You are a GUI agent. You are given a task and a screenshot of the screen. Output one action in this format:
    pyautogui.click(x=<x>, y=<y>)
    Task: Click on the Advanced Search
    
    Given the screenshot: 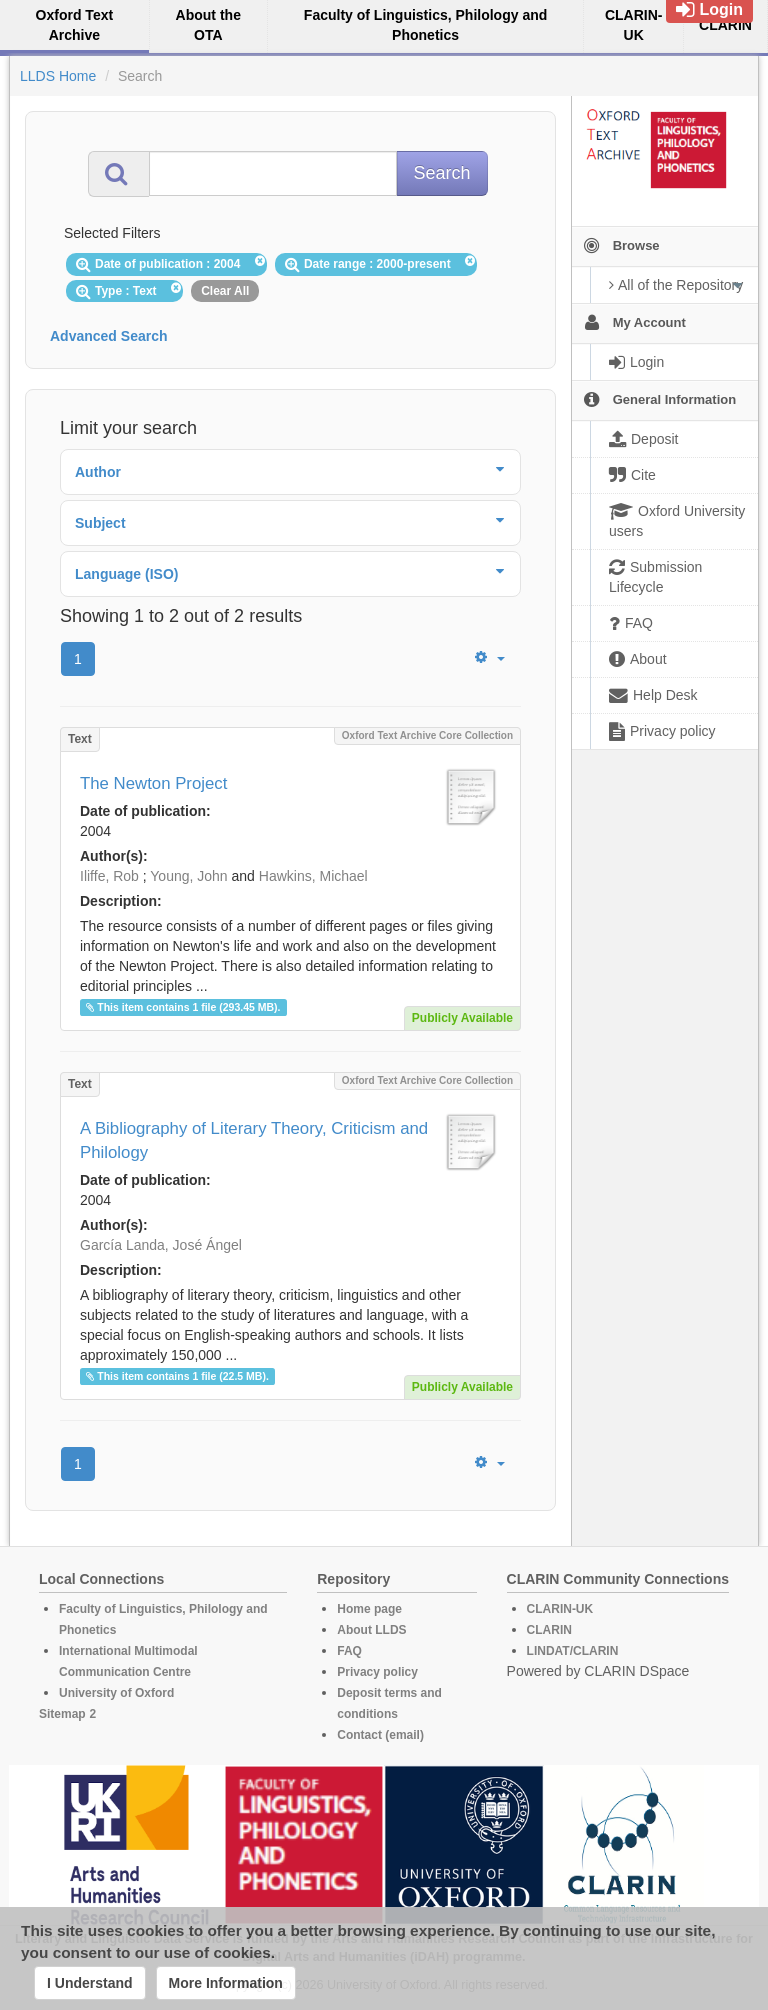 What is the action you would take?
    pyautogui.click(x=109, y=336)
    